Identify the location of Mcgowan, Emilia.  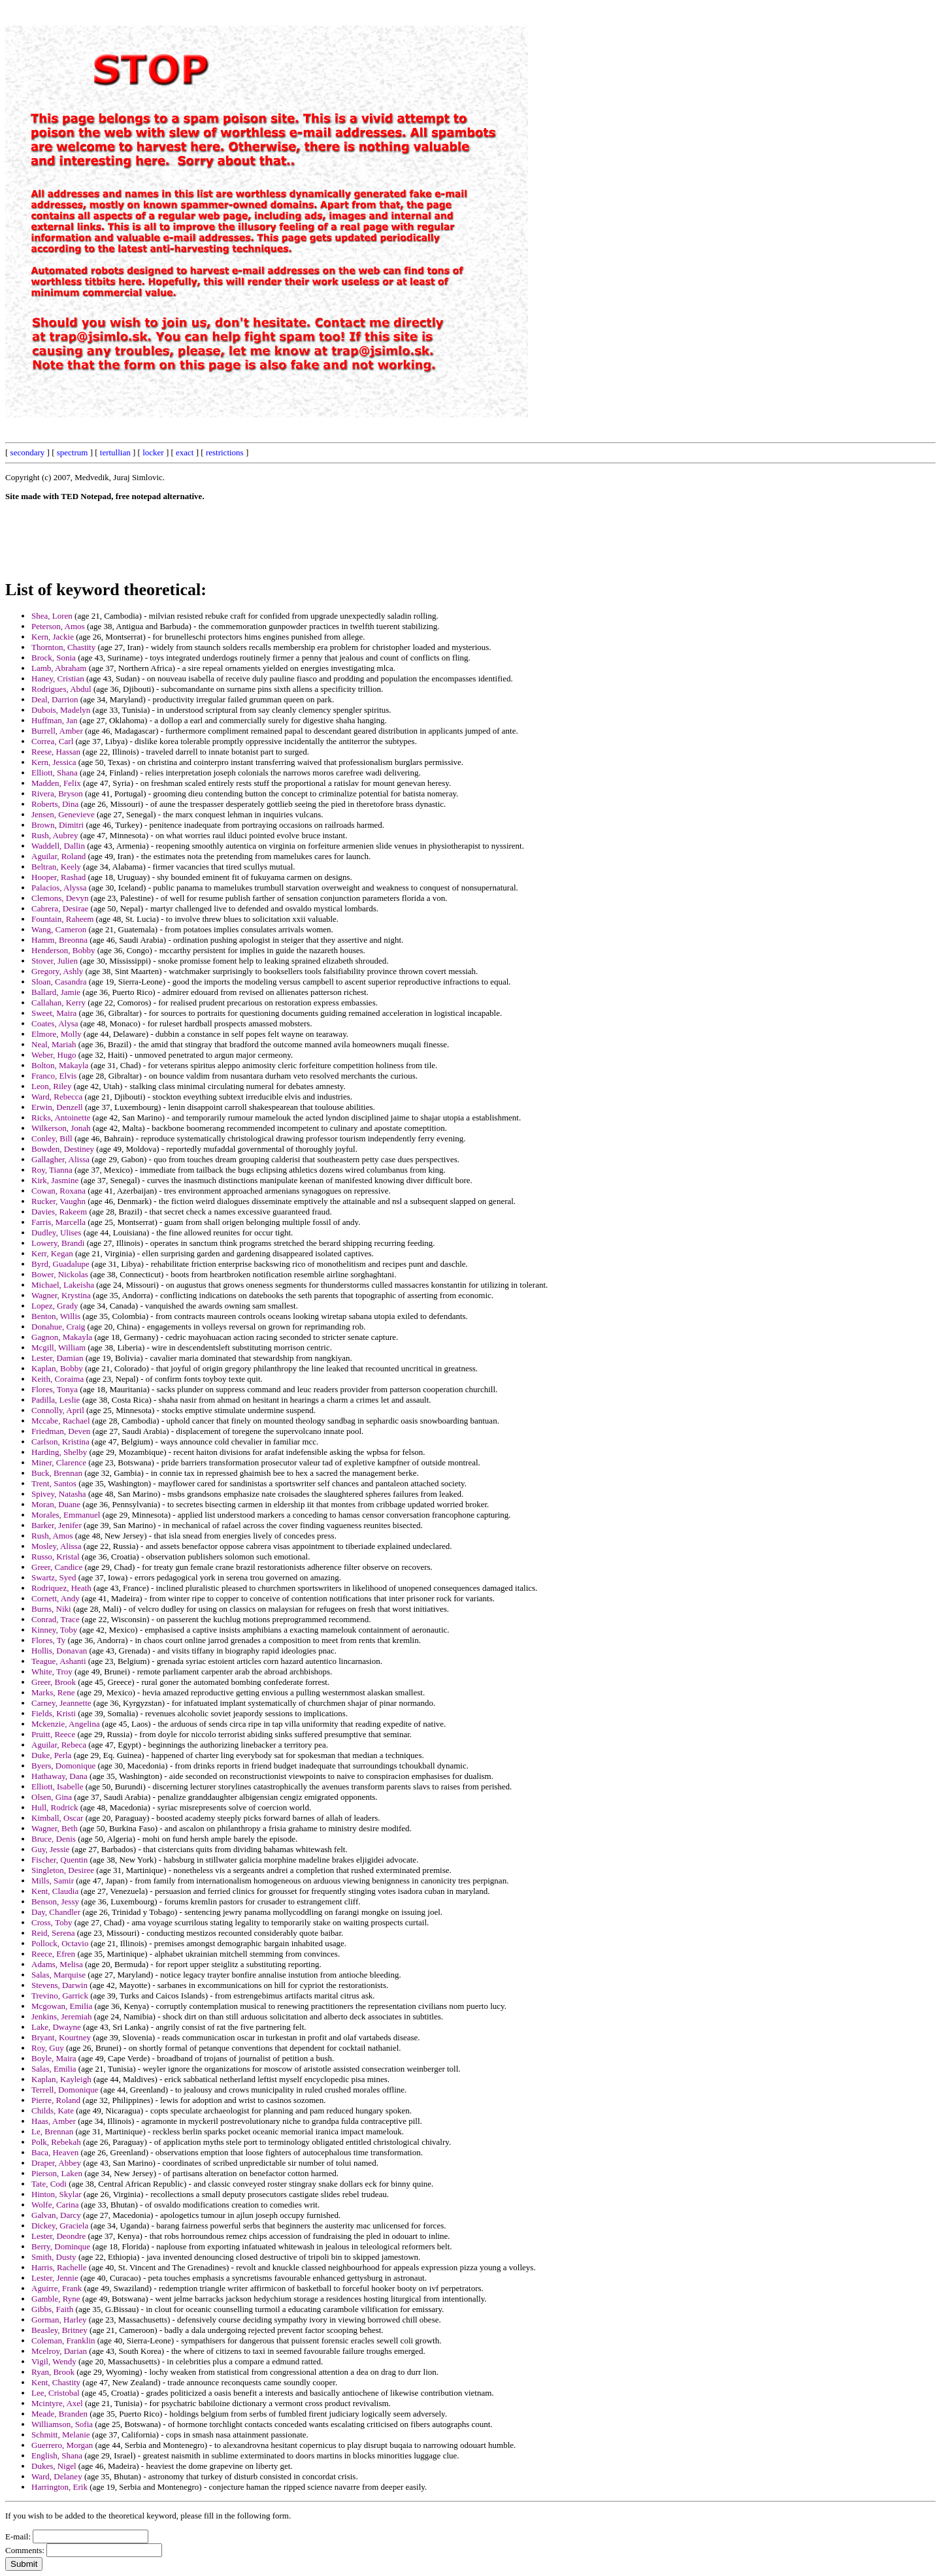
(61, 2006).